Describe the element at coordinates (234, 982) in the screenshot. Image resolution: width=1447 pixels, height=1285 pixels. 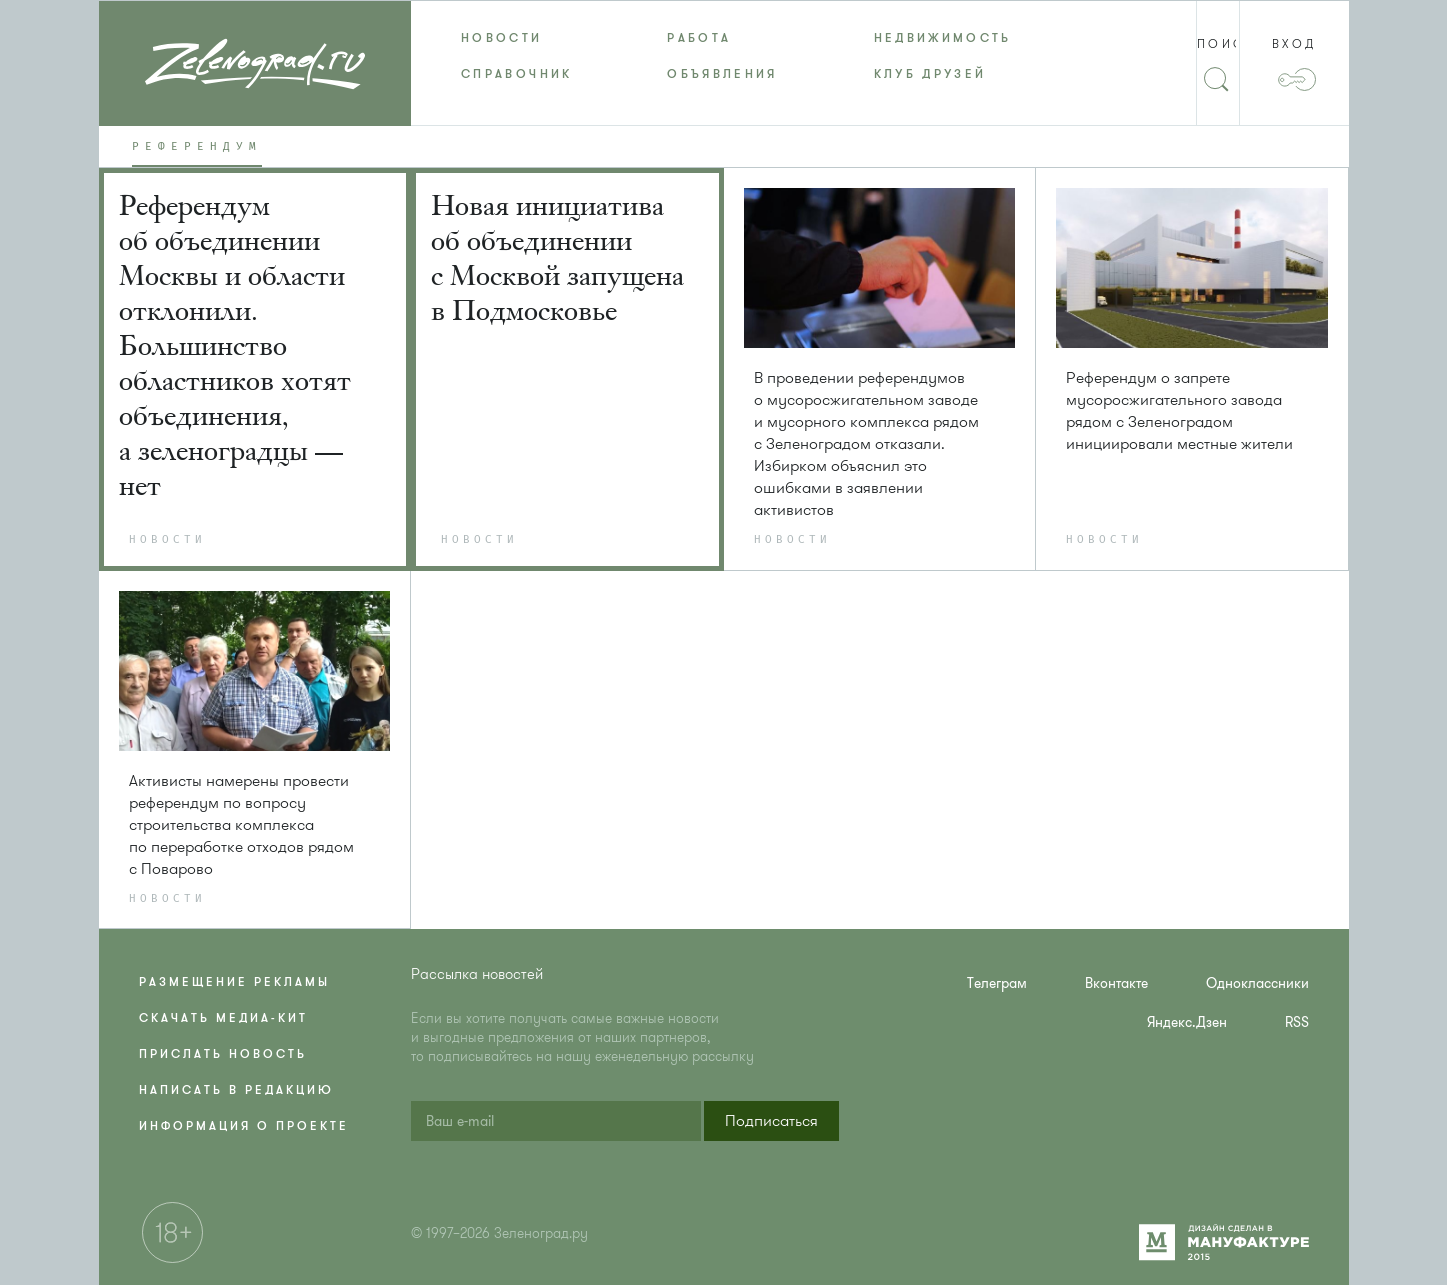
I see `Размещение рекламы` at that location.